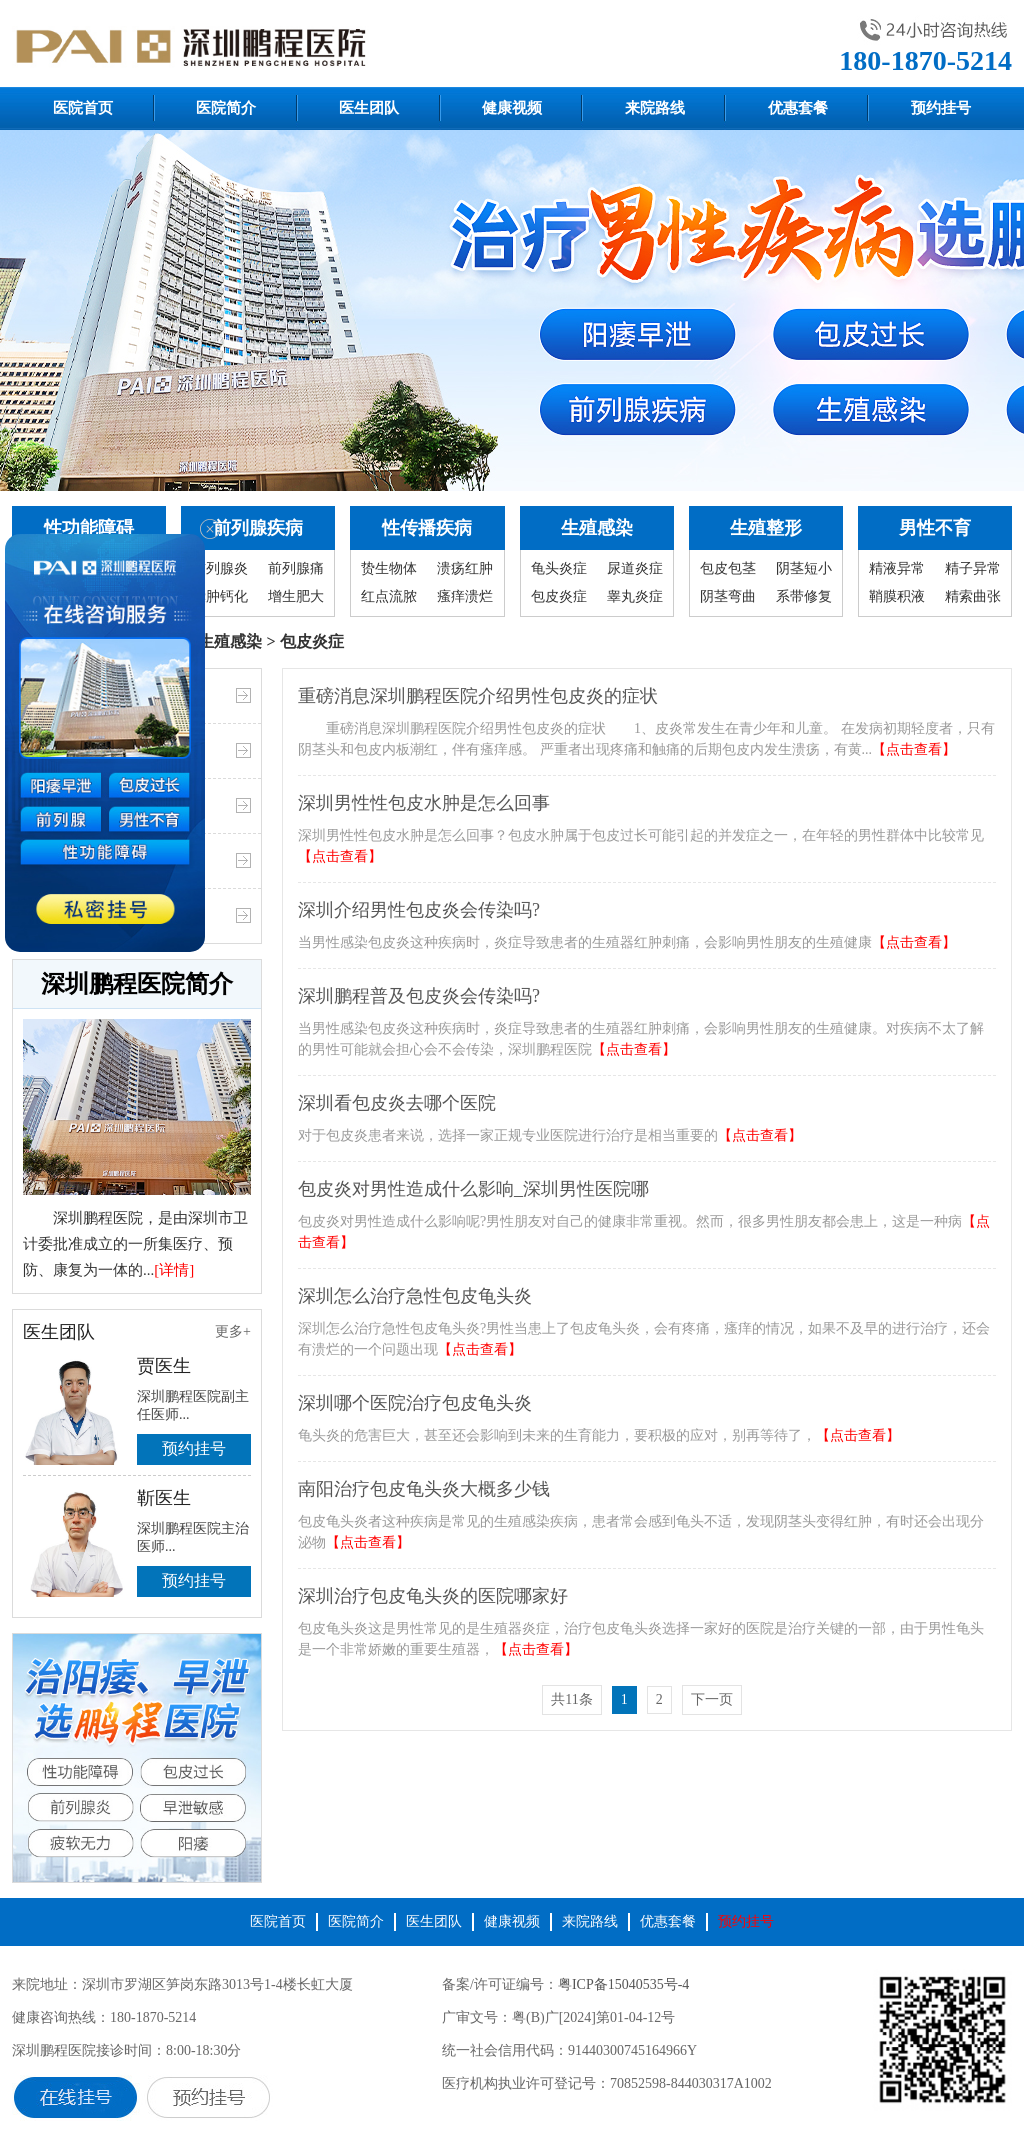 This screenshot has height=2136, width=1024. Describe the element at coordinates (597, 528) in the screenshot. I see `生殖感染` at that location.